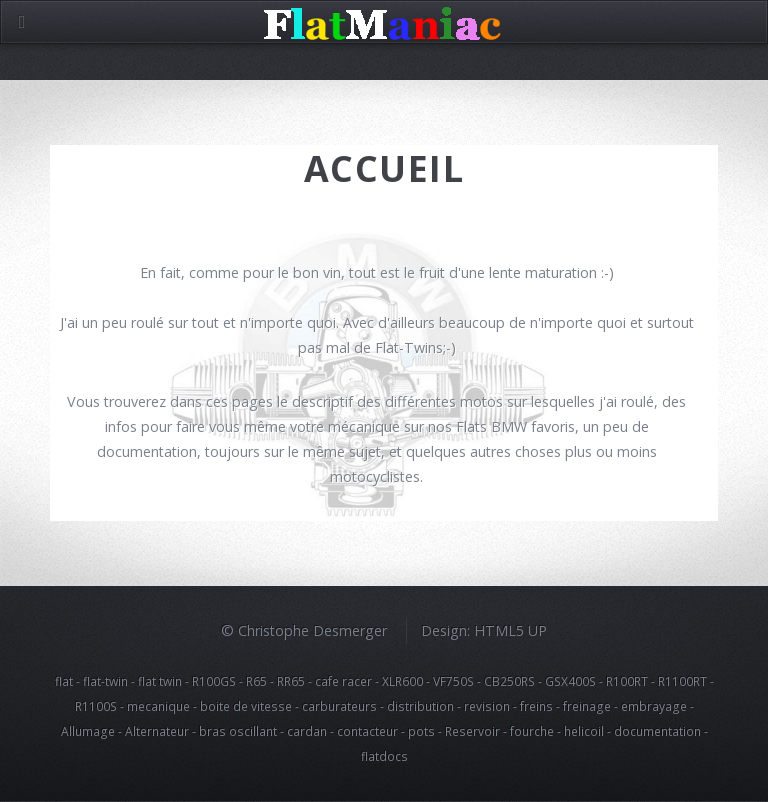  What do you see at coordinates (256, 681) in the screenshot?
I see `R65` at bounding box center [256, 681].